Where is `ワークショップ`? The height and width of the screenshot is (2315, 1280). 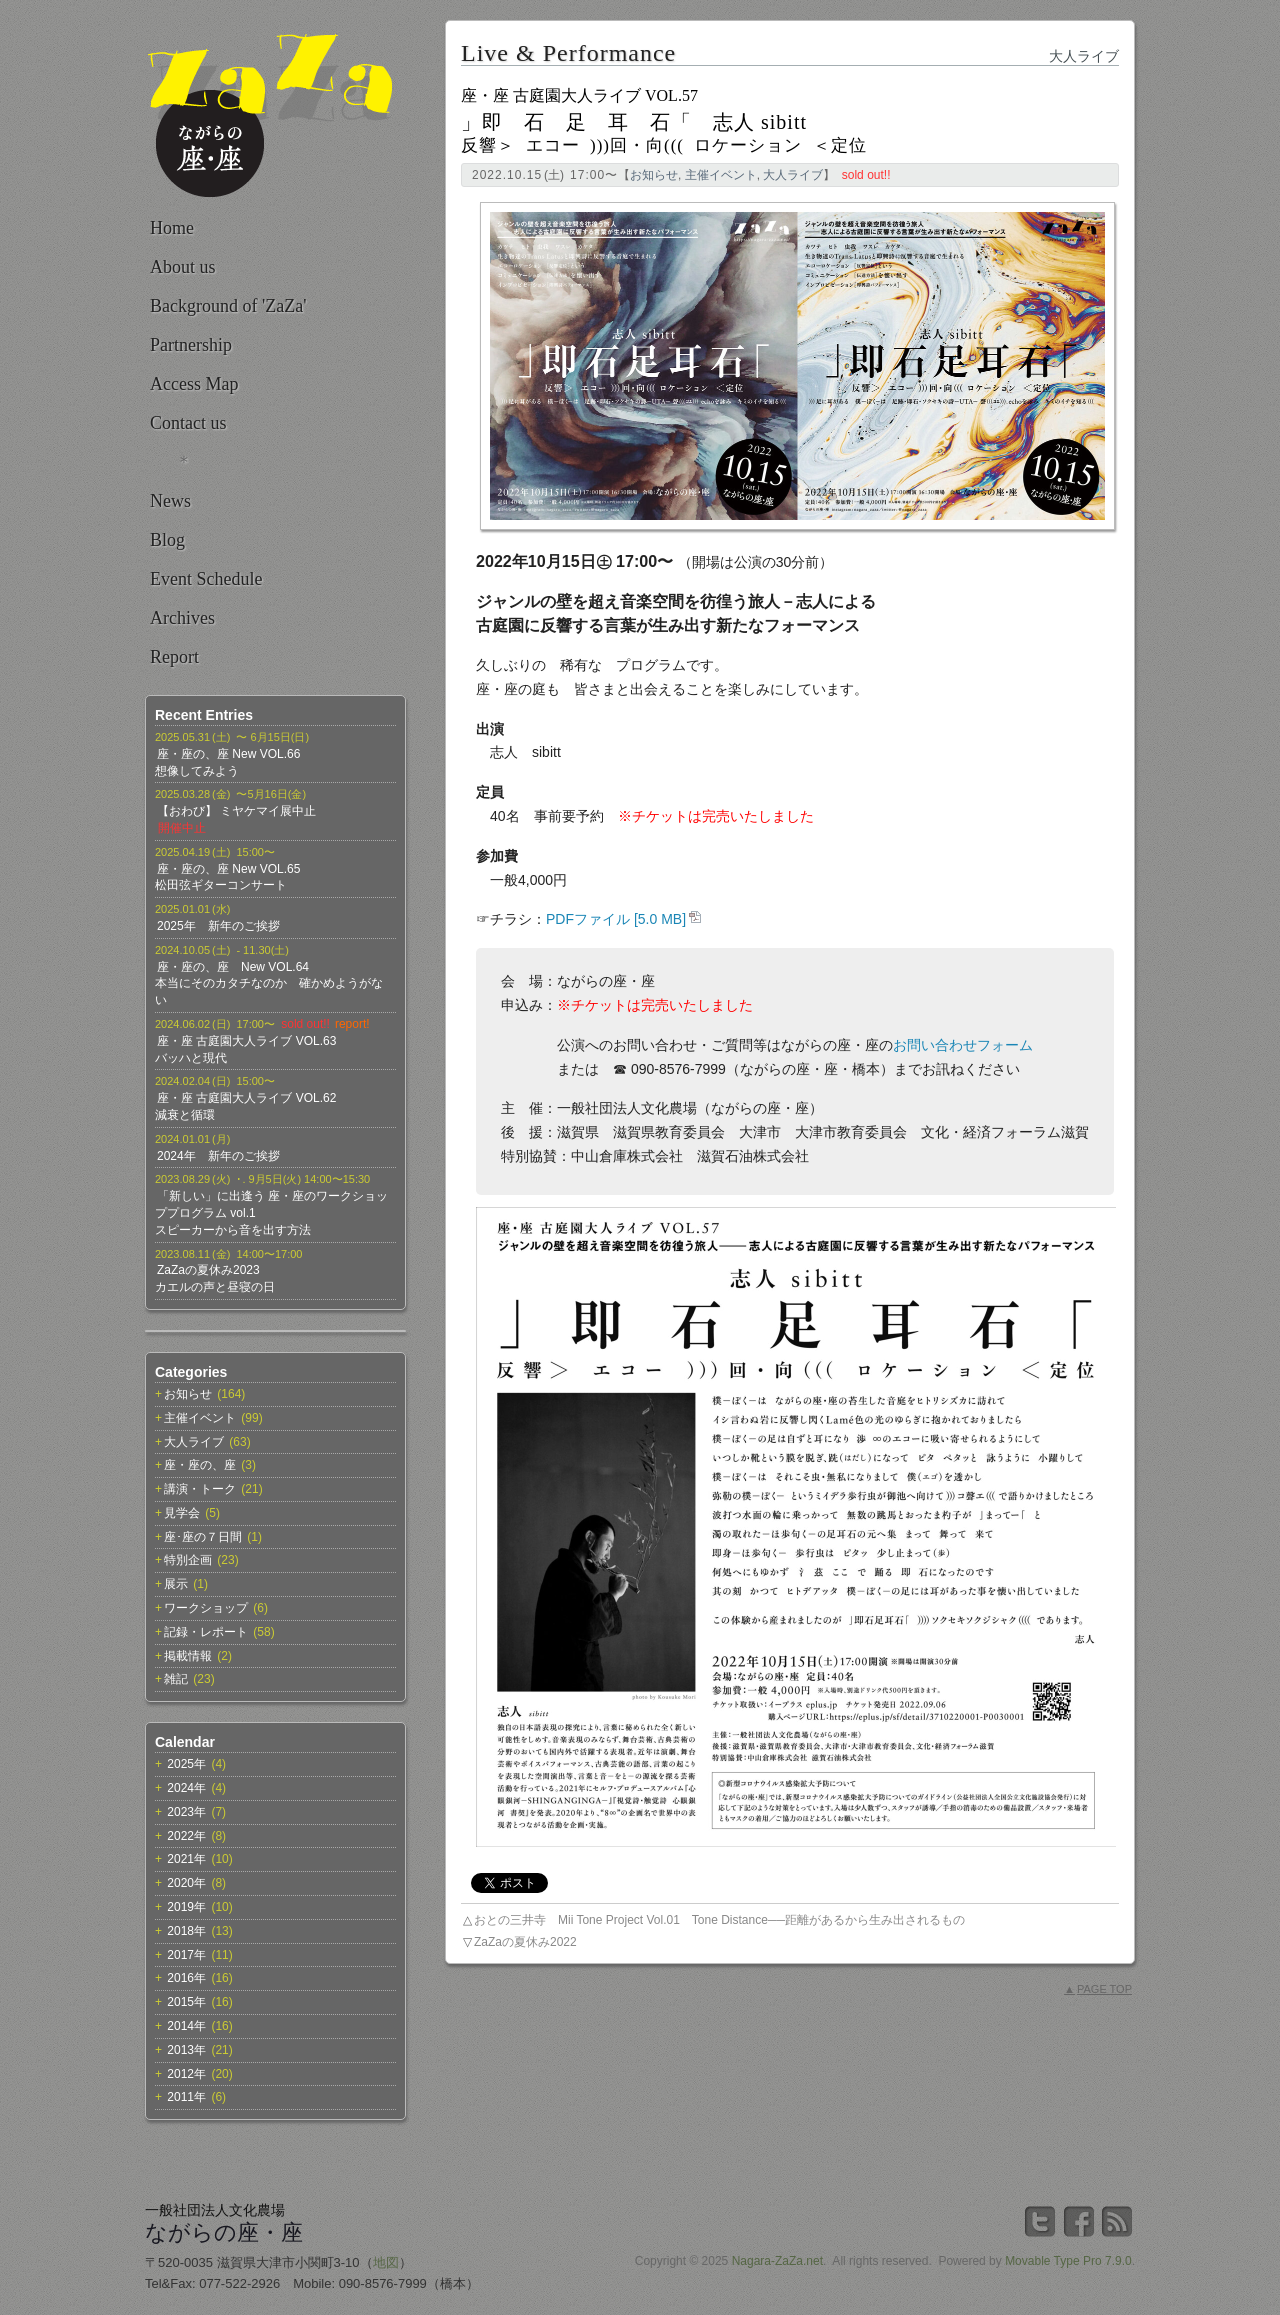
ワークショップ is located at coordinates (206, 1608).